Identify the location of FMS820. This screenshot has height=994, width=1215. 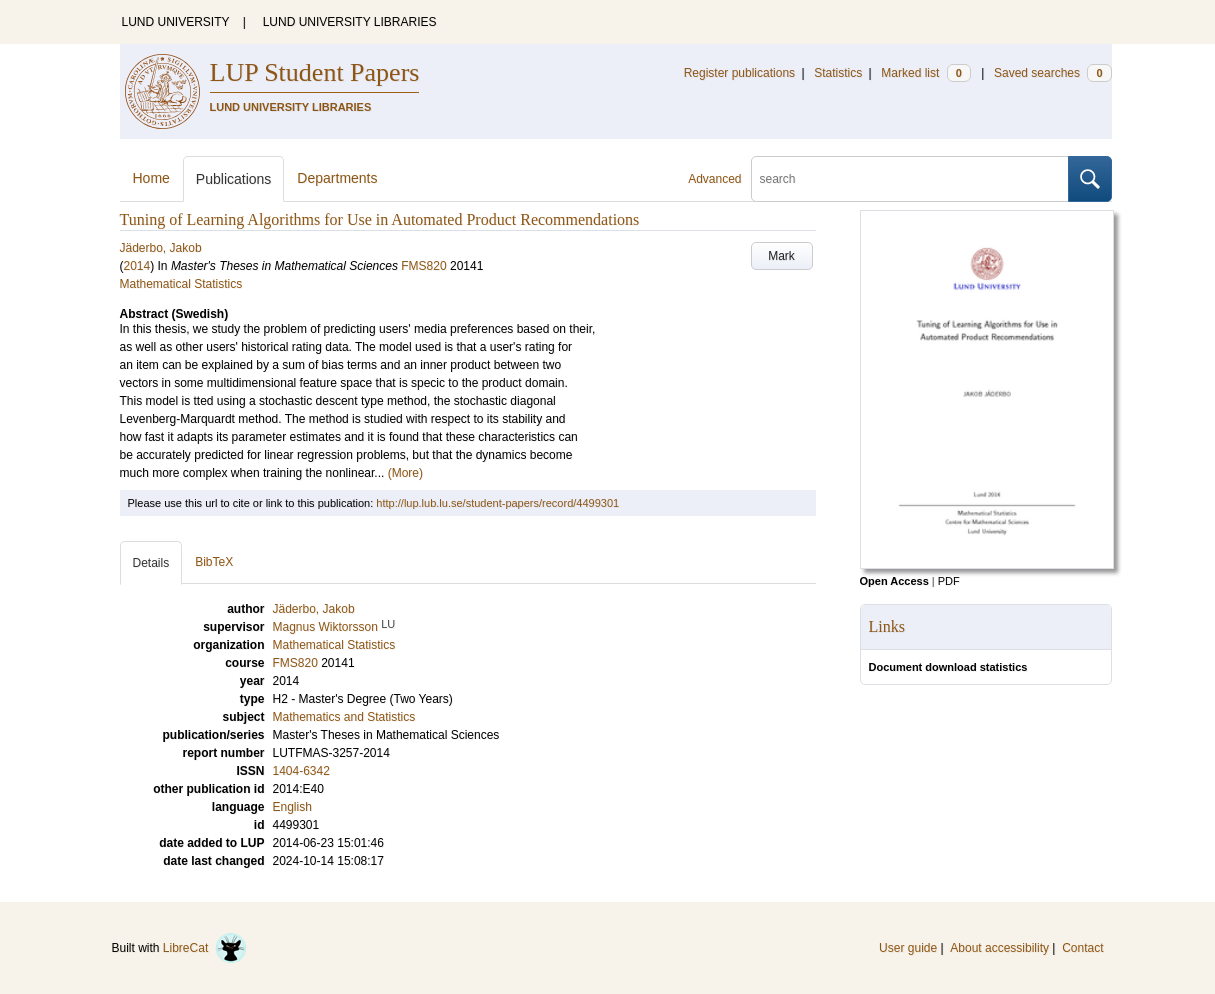
(423, 266).